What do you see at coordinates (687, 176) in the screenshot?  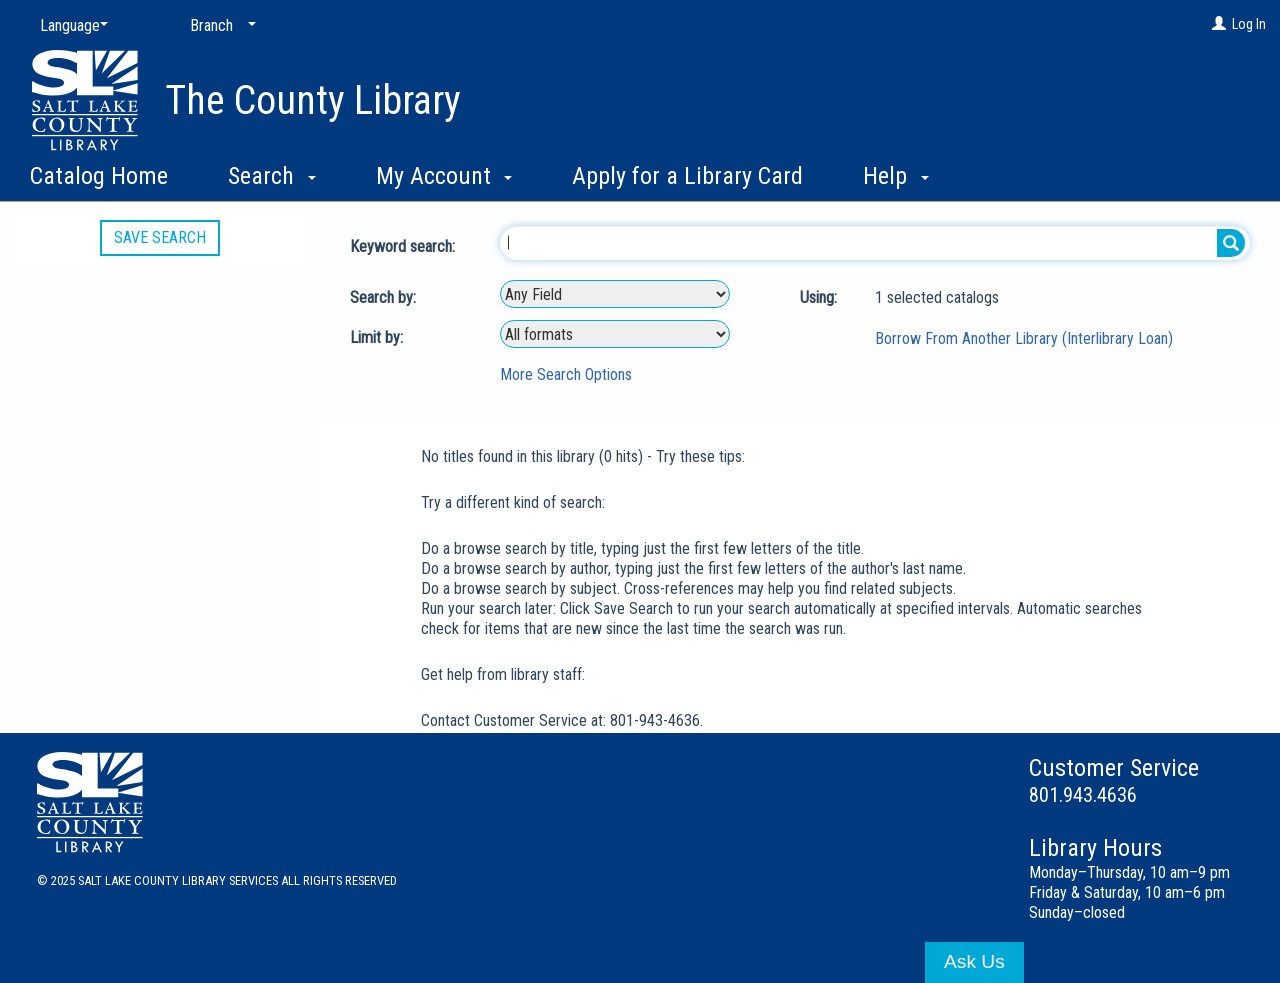 I see `Apply for a Library Card` at bounding box center [687, 176].